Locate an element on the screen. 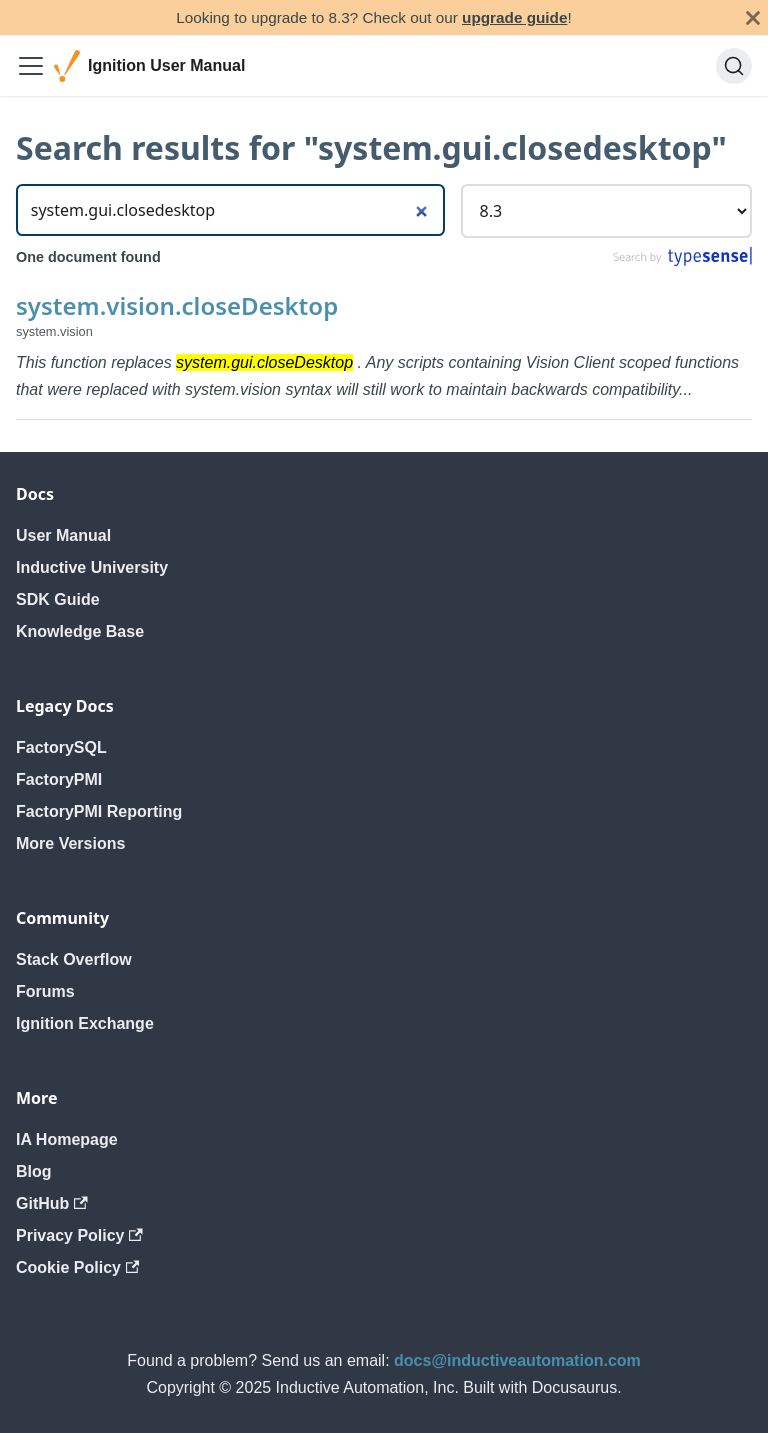  IA Homepage is located at coordinates (67, 1139).